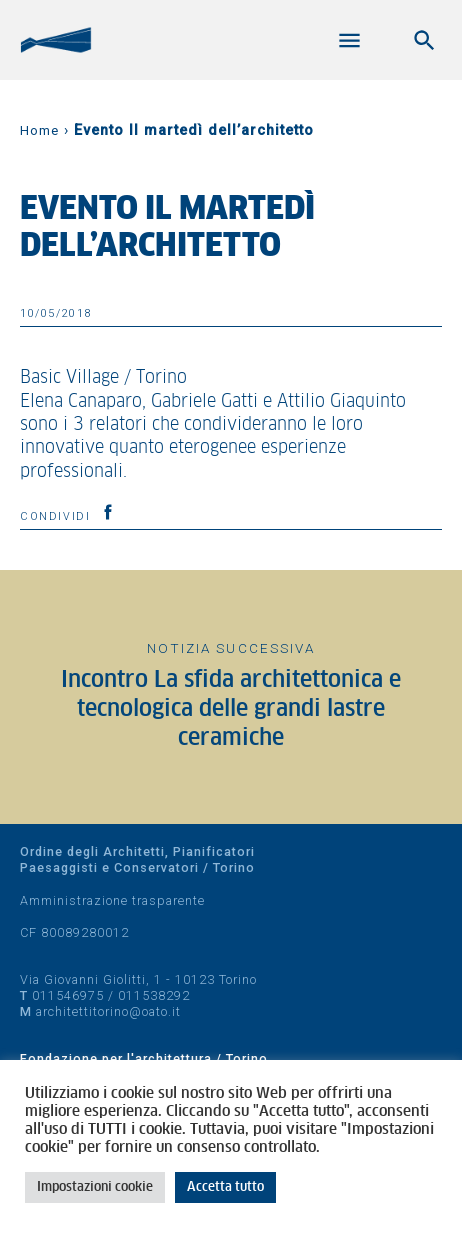 Image resolution: width=462 pixels, height=1233 pixels. Describe the element at coordinates (108, 1011) in the screenshot. I see `architettitorino@oato.it` at that location.